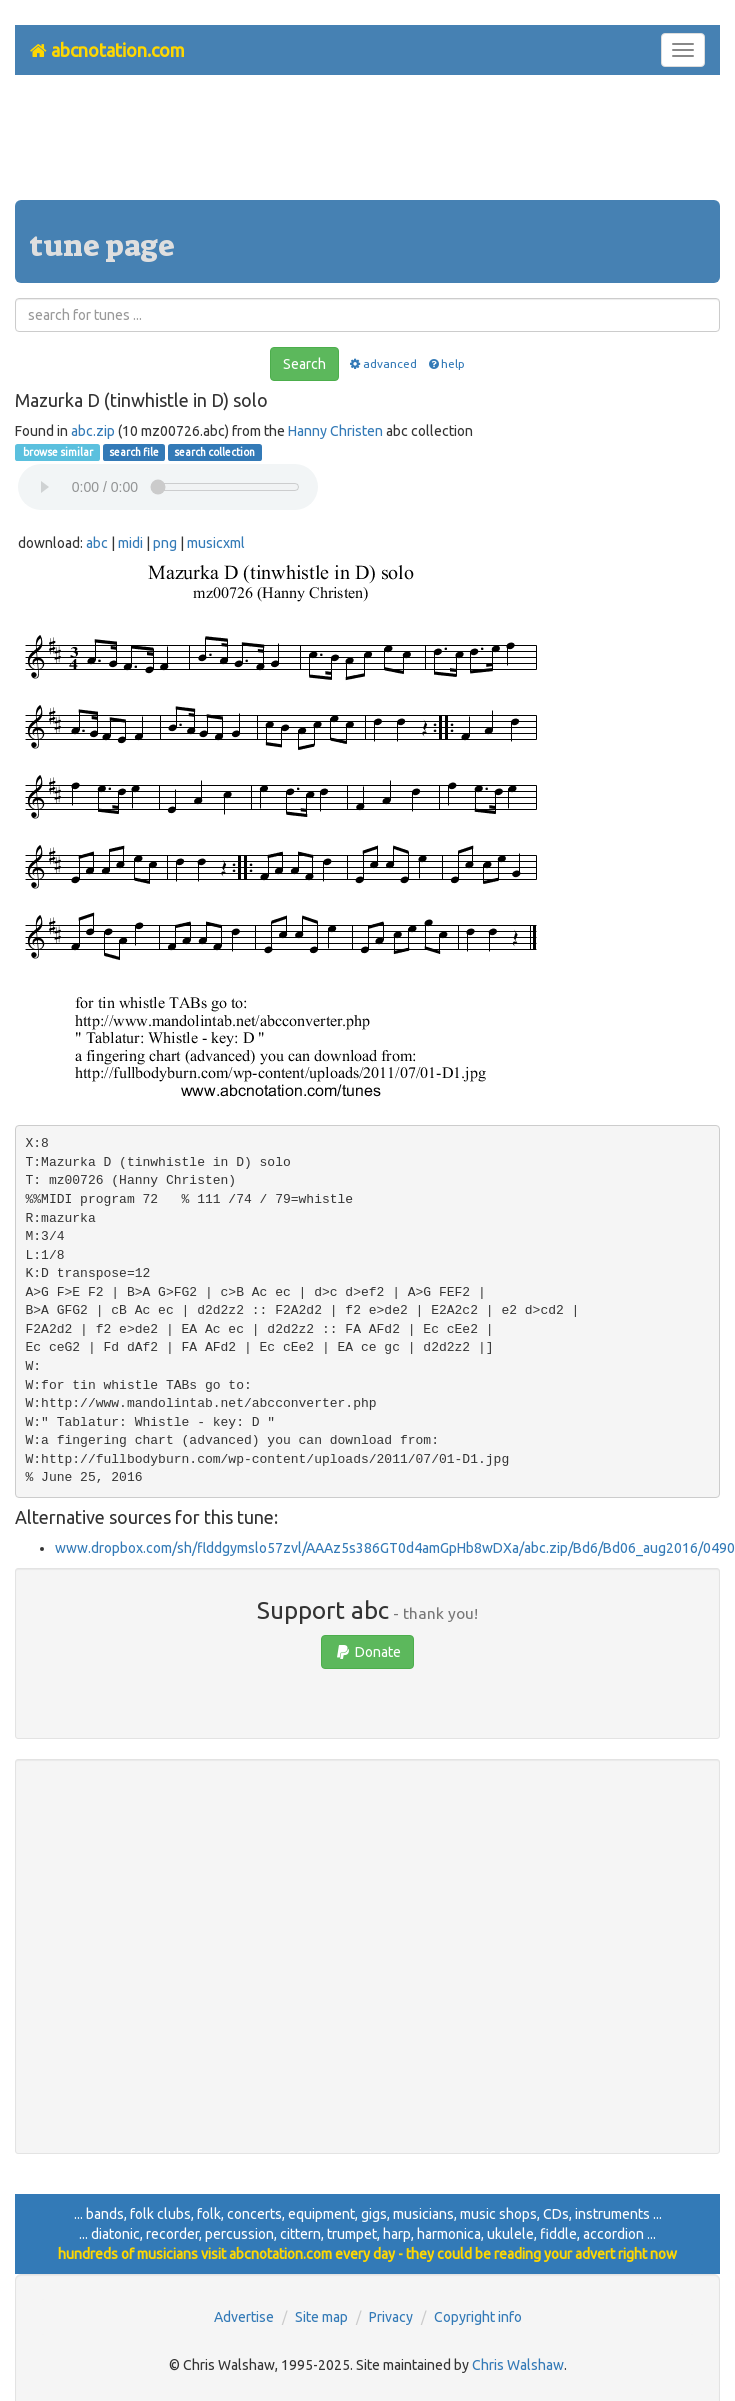 This screenshot has width=735, height=2401. What do you see at coordinates (134, 452) in the screenshot?
I see `search file` at bounding box center [134, 452].